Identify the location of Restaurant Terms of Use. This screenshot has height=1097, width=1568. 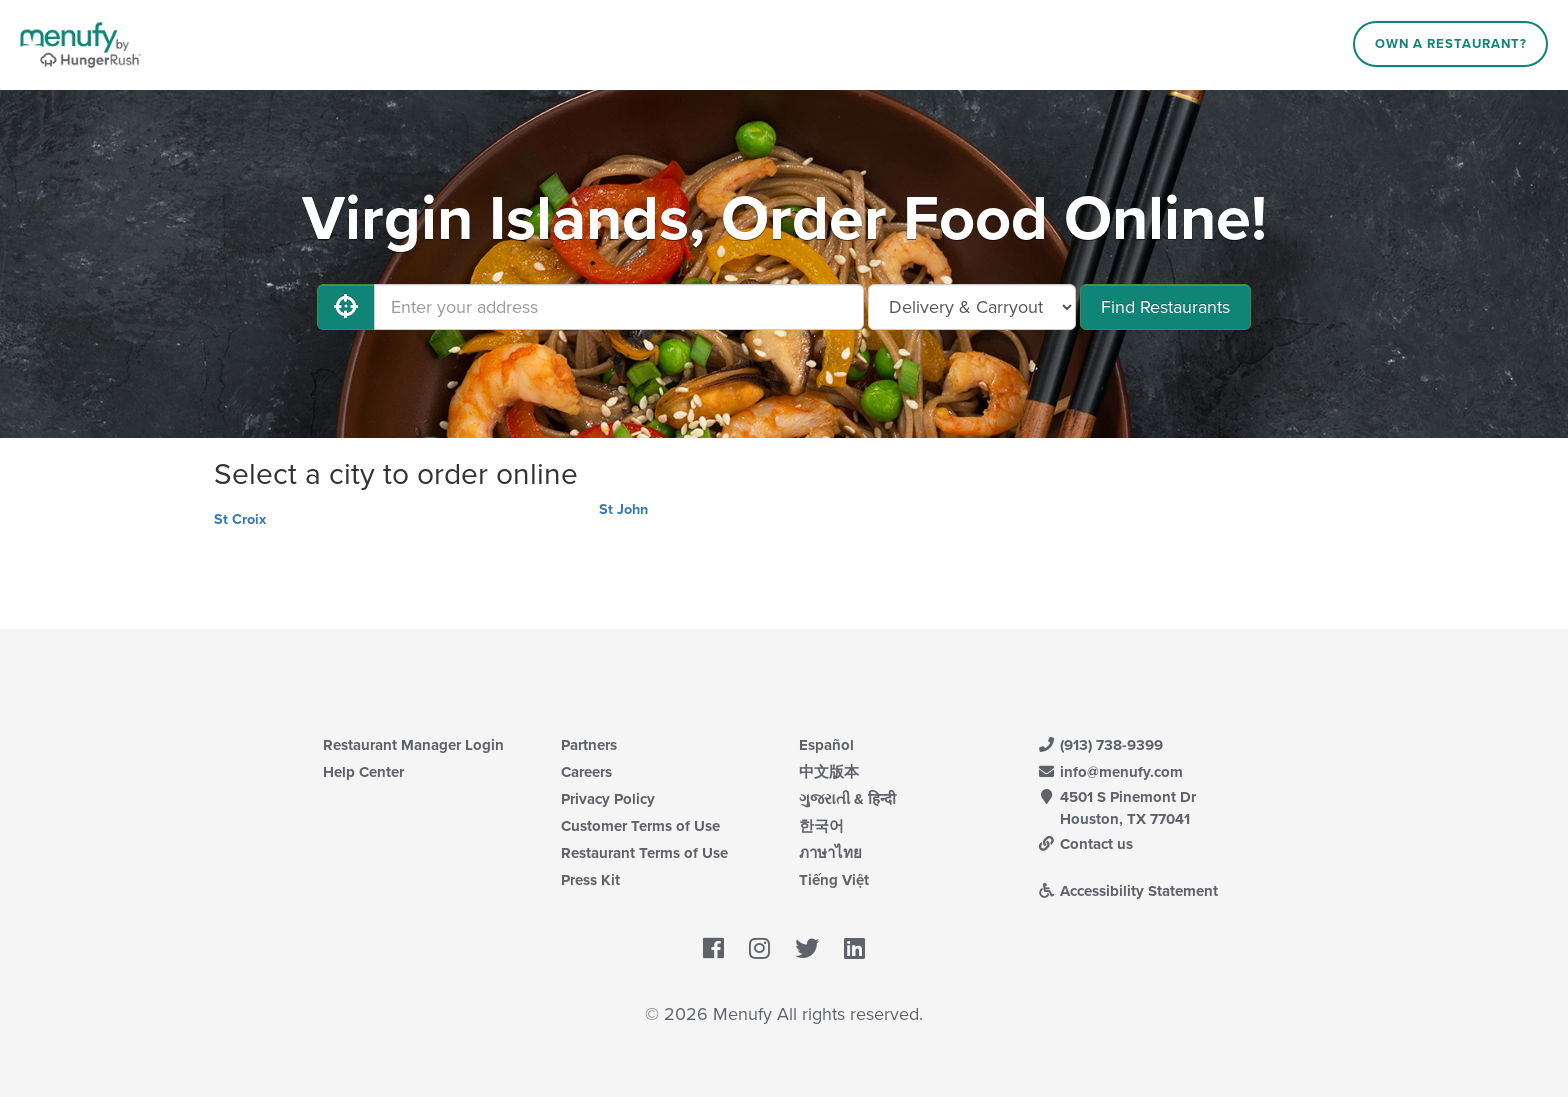
(644, 853).